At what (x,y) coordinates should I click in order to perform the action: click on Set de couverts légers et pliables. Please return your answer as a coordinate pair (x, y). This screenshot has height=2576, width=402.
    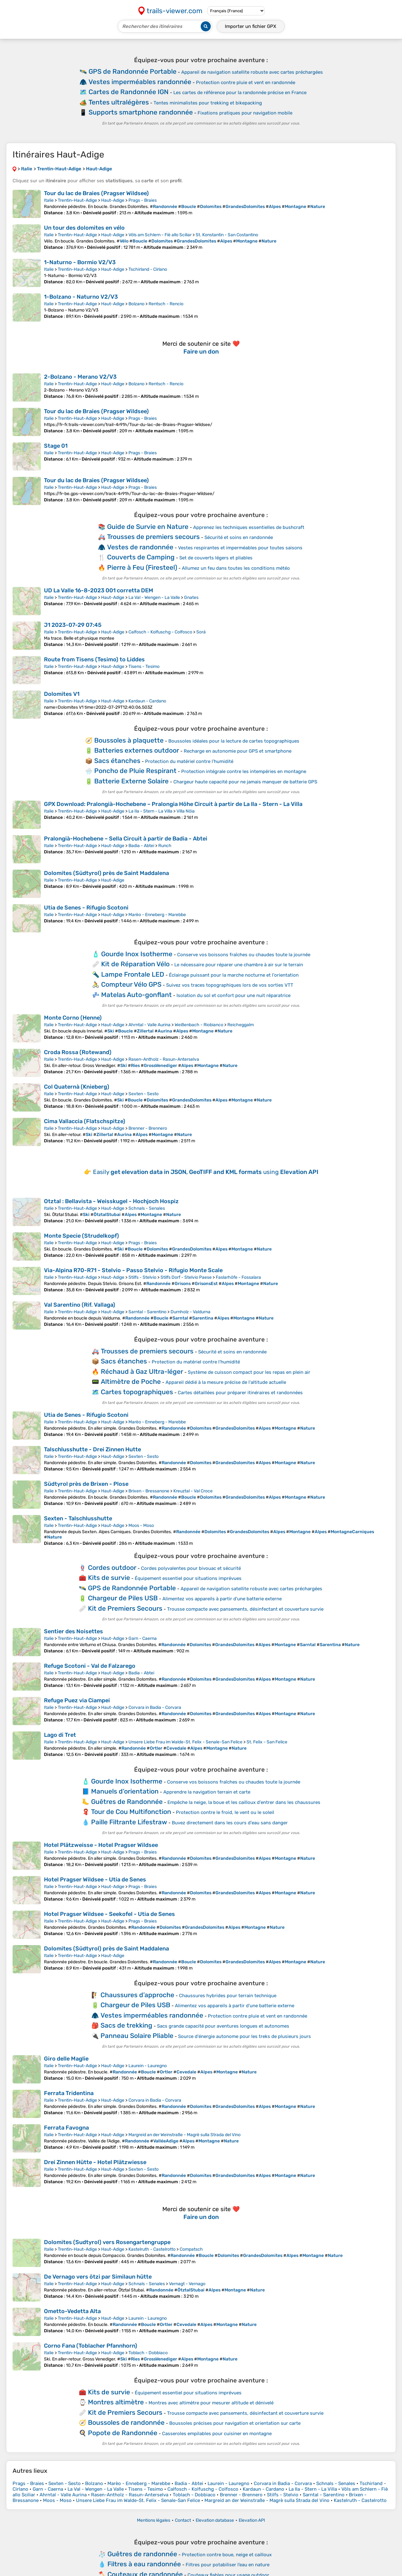
    Looking at the image, I should click on (216, 558).